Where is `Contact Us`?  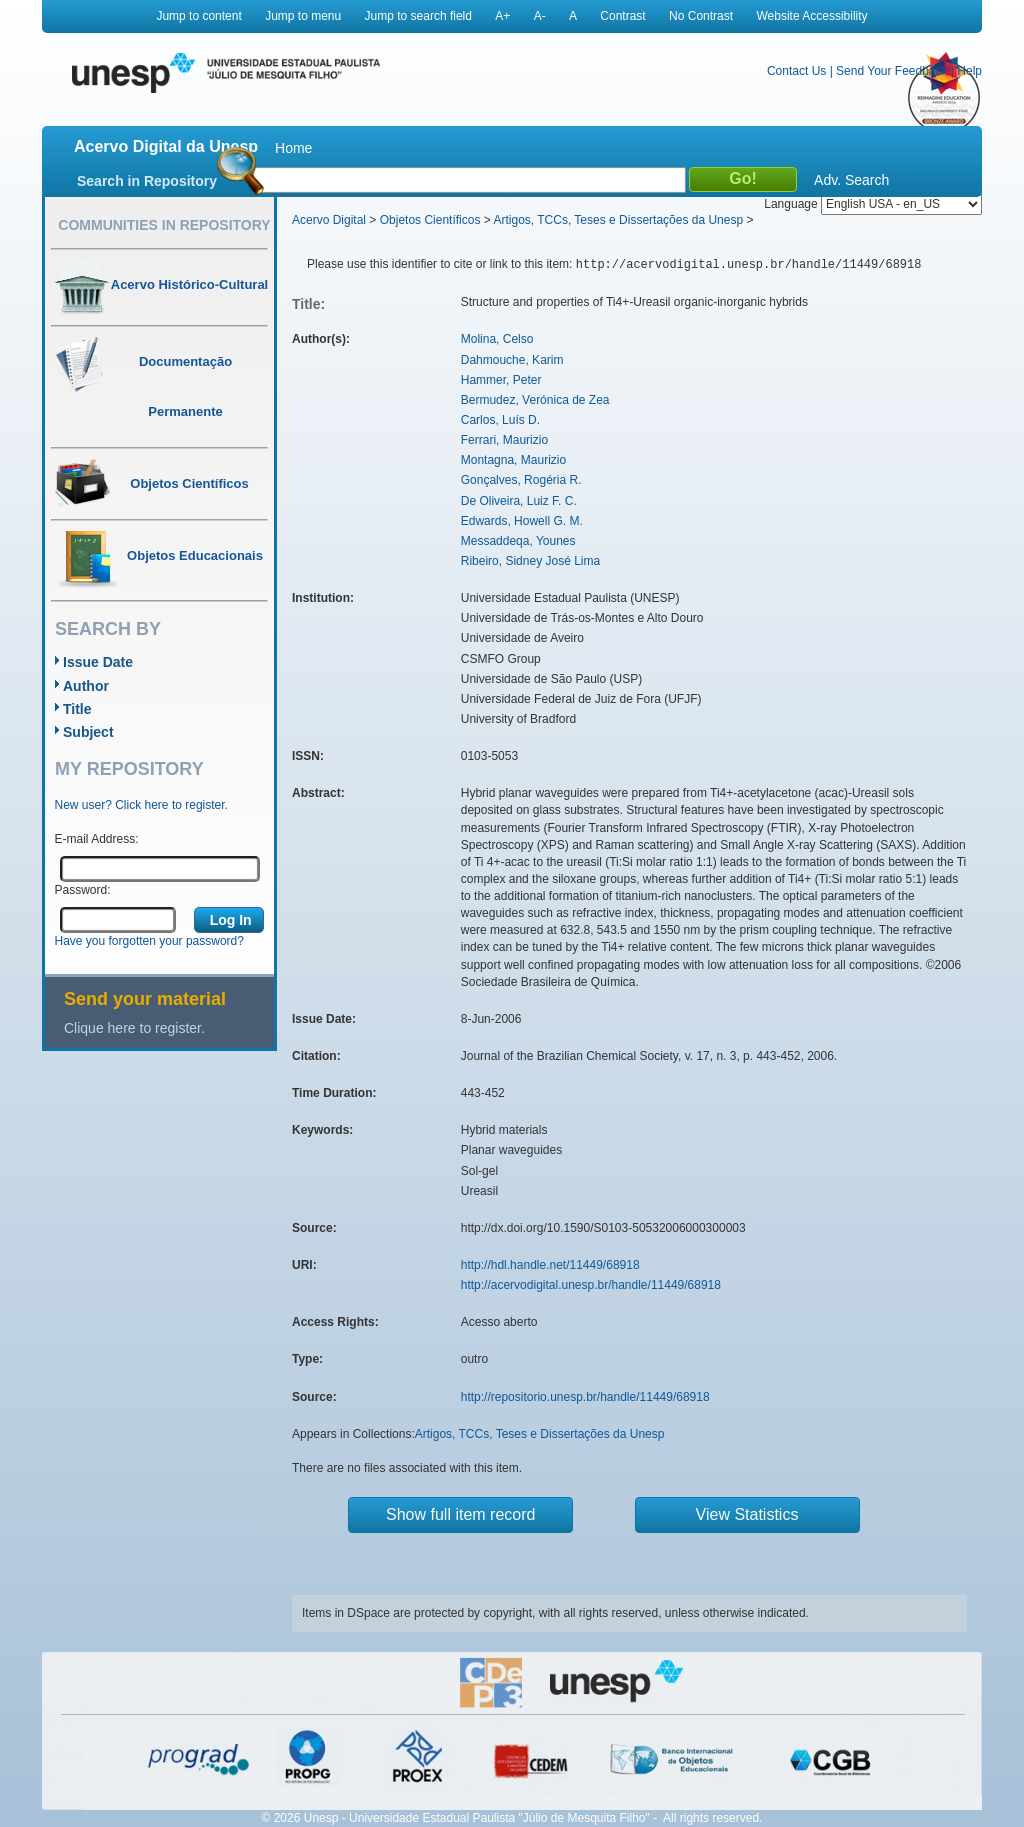 Contact Us is located at coordinates (796, 71).